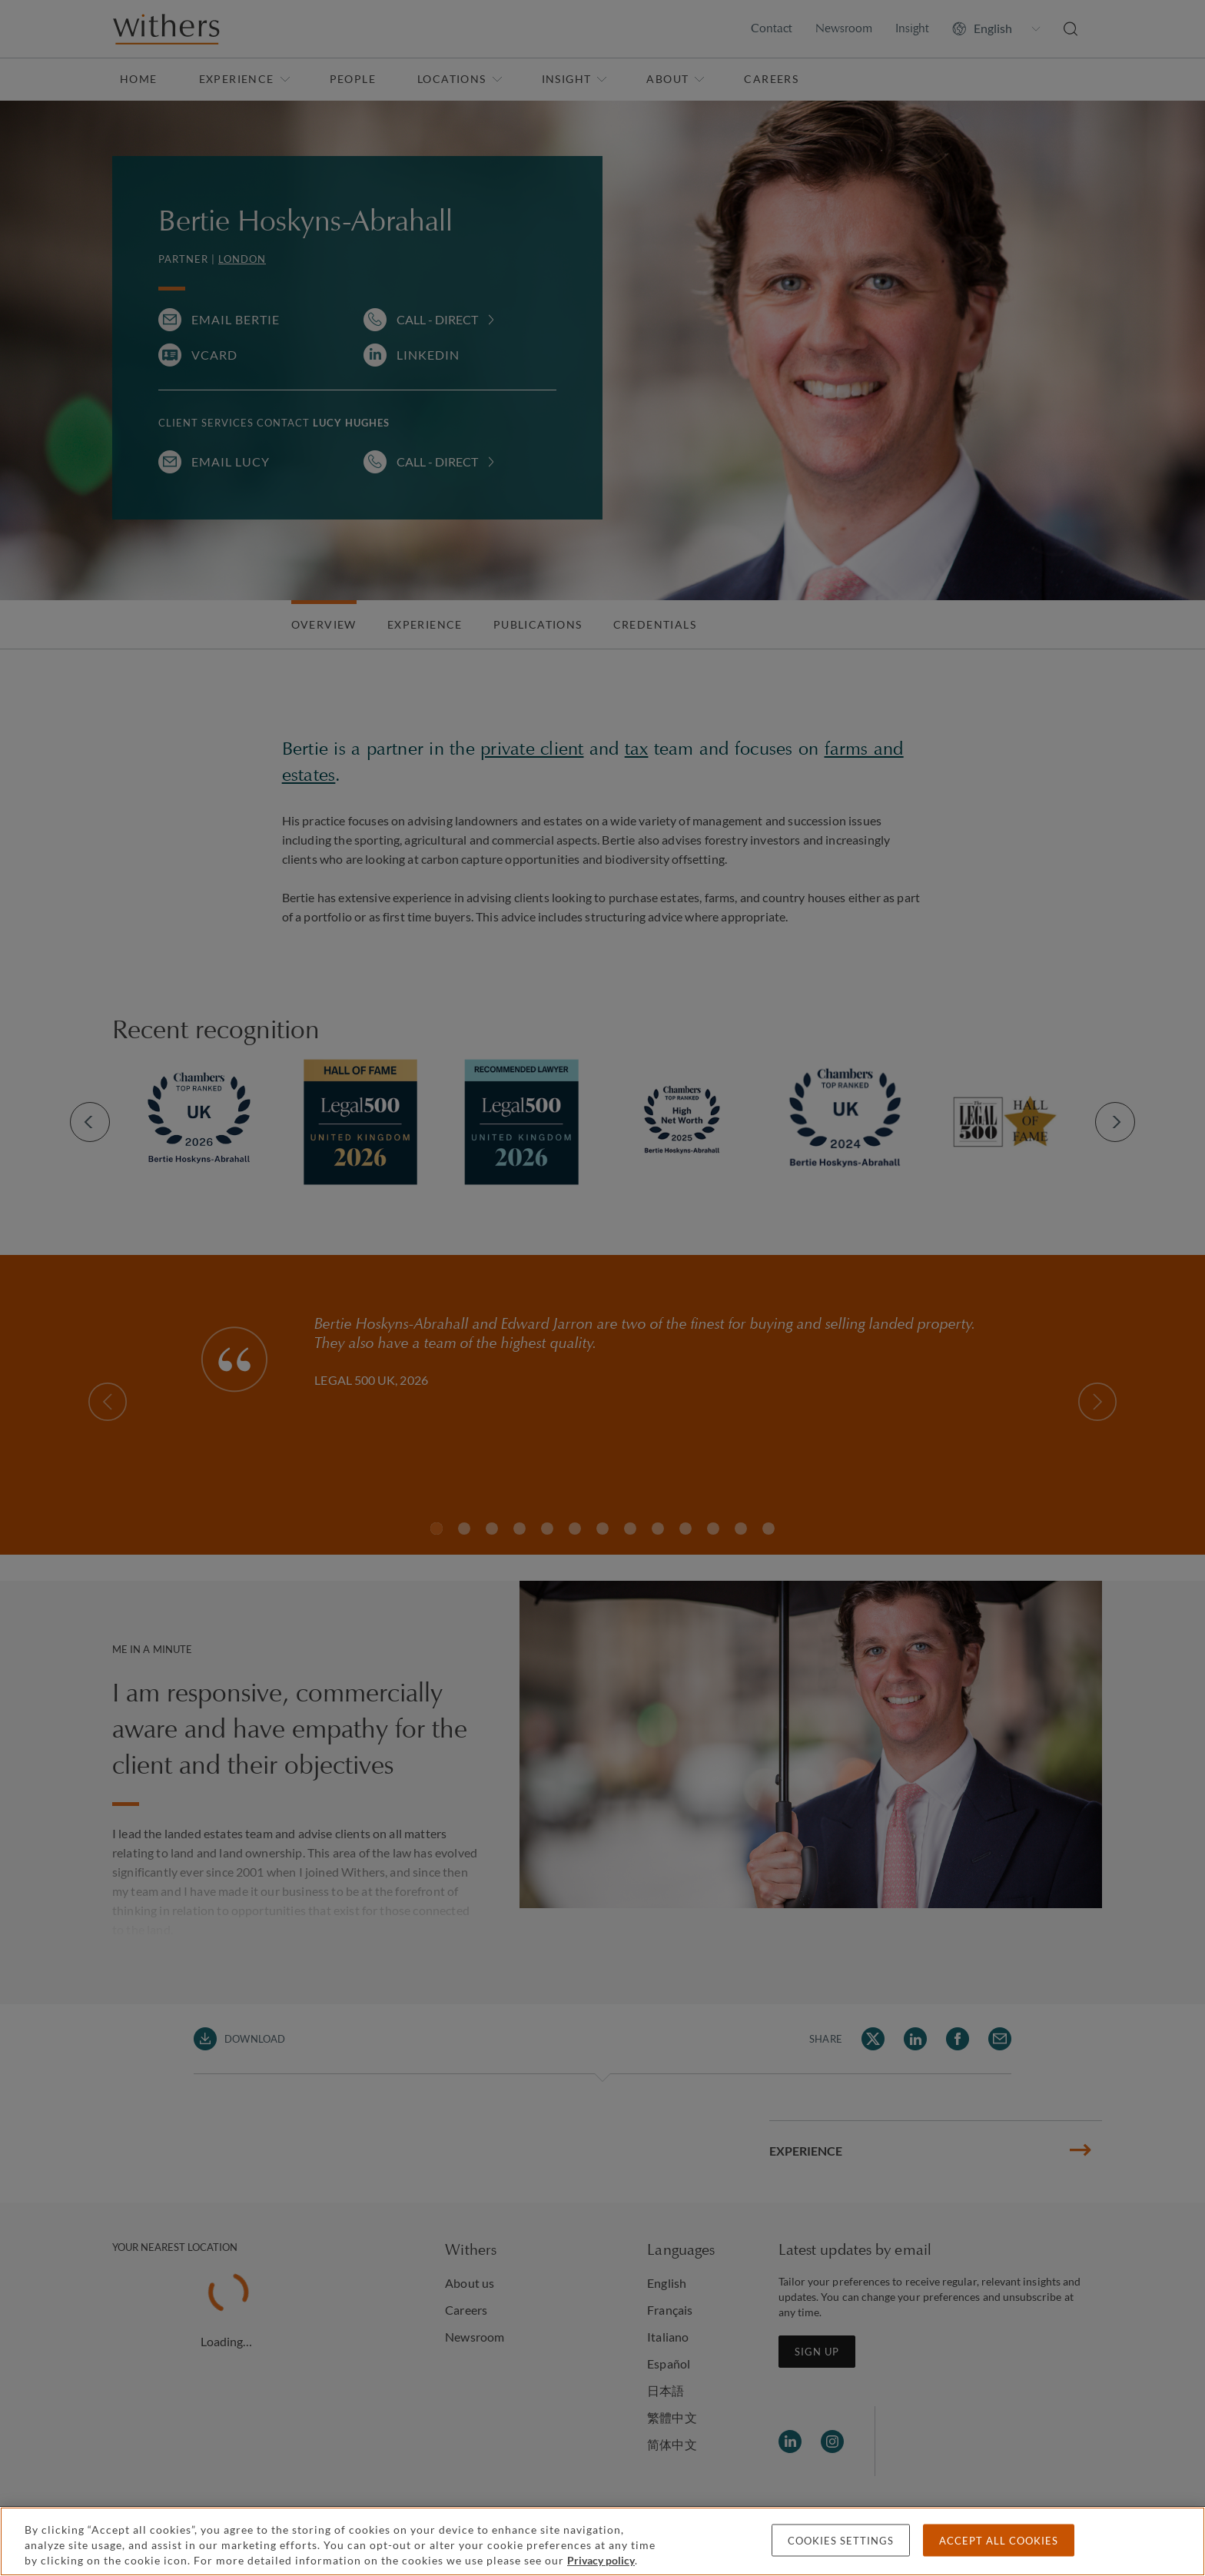 The width and height of the screenshot is (1205, 2576). Describe the element at coordinates (601, 2560) in the screenshot. I see `Privacy policy` at that location.